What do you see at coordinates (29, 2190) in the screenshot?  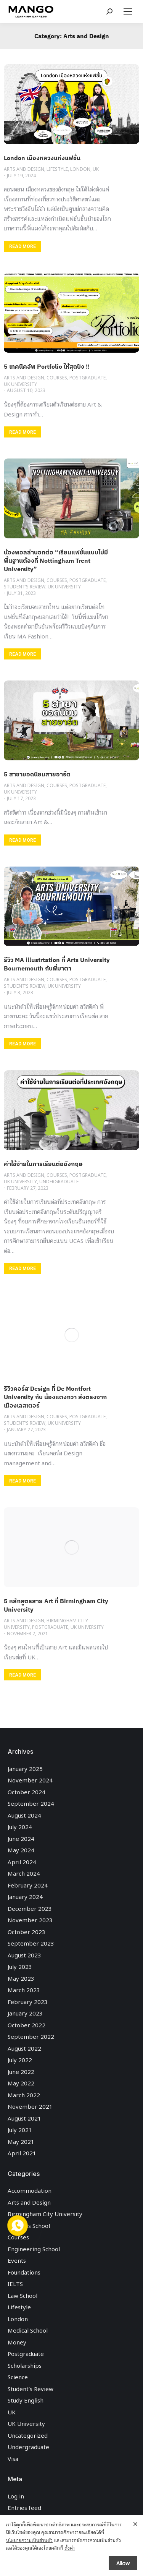 I see `Accommodation` at bounding box center [29, 2190].